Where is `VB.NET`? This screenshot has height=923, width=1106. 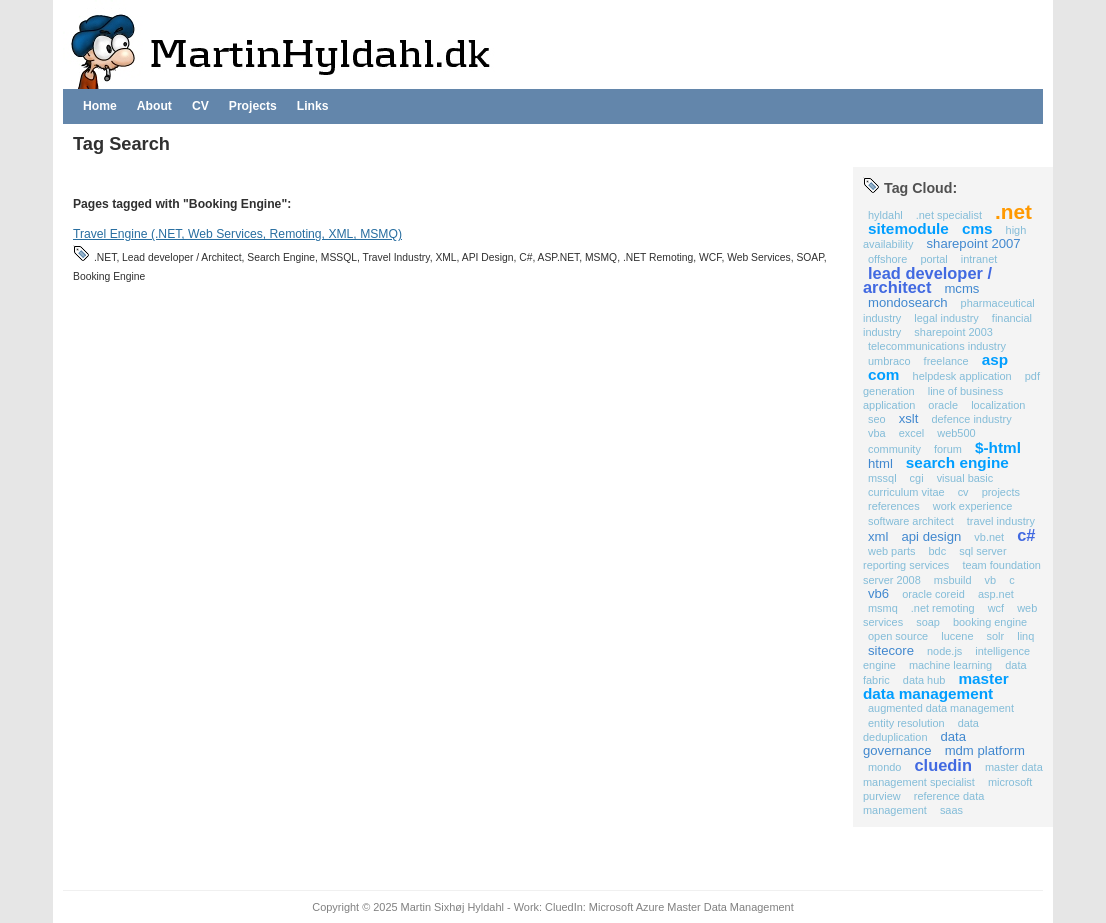
VB.NET is located at coordinates (989, 537).